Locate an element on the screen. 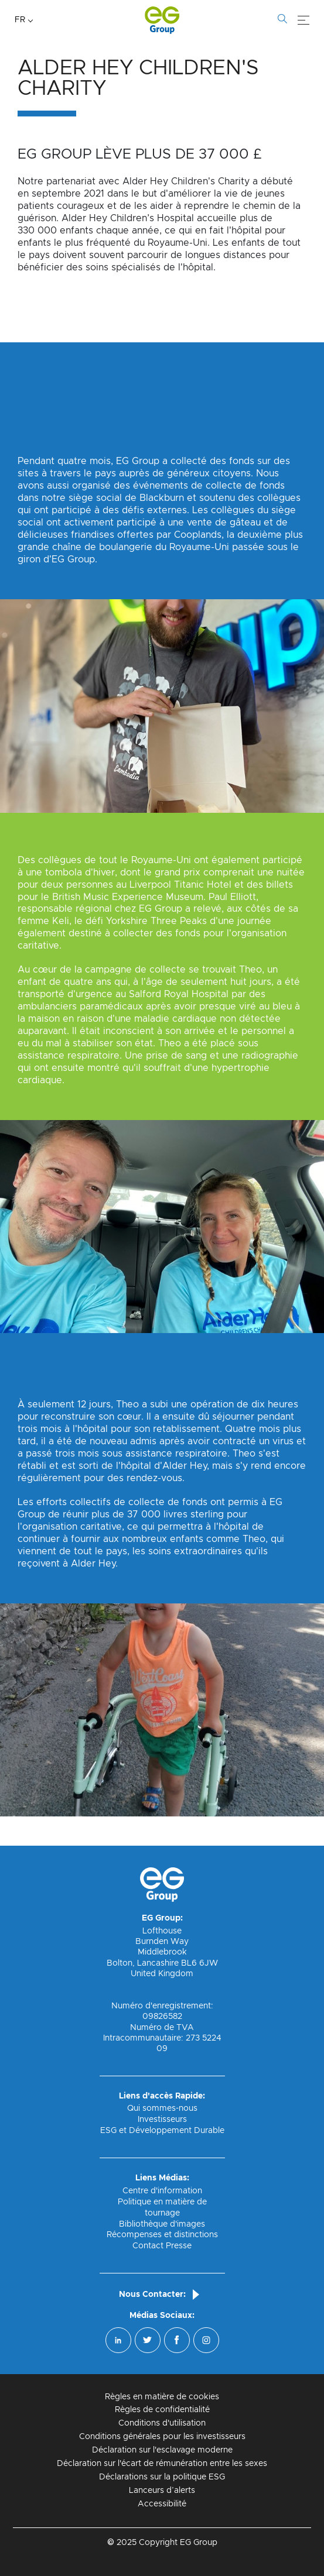 This screenshot has height=2576, width=324. Centre d'information is located at coordinates (162, 2191).